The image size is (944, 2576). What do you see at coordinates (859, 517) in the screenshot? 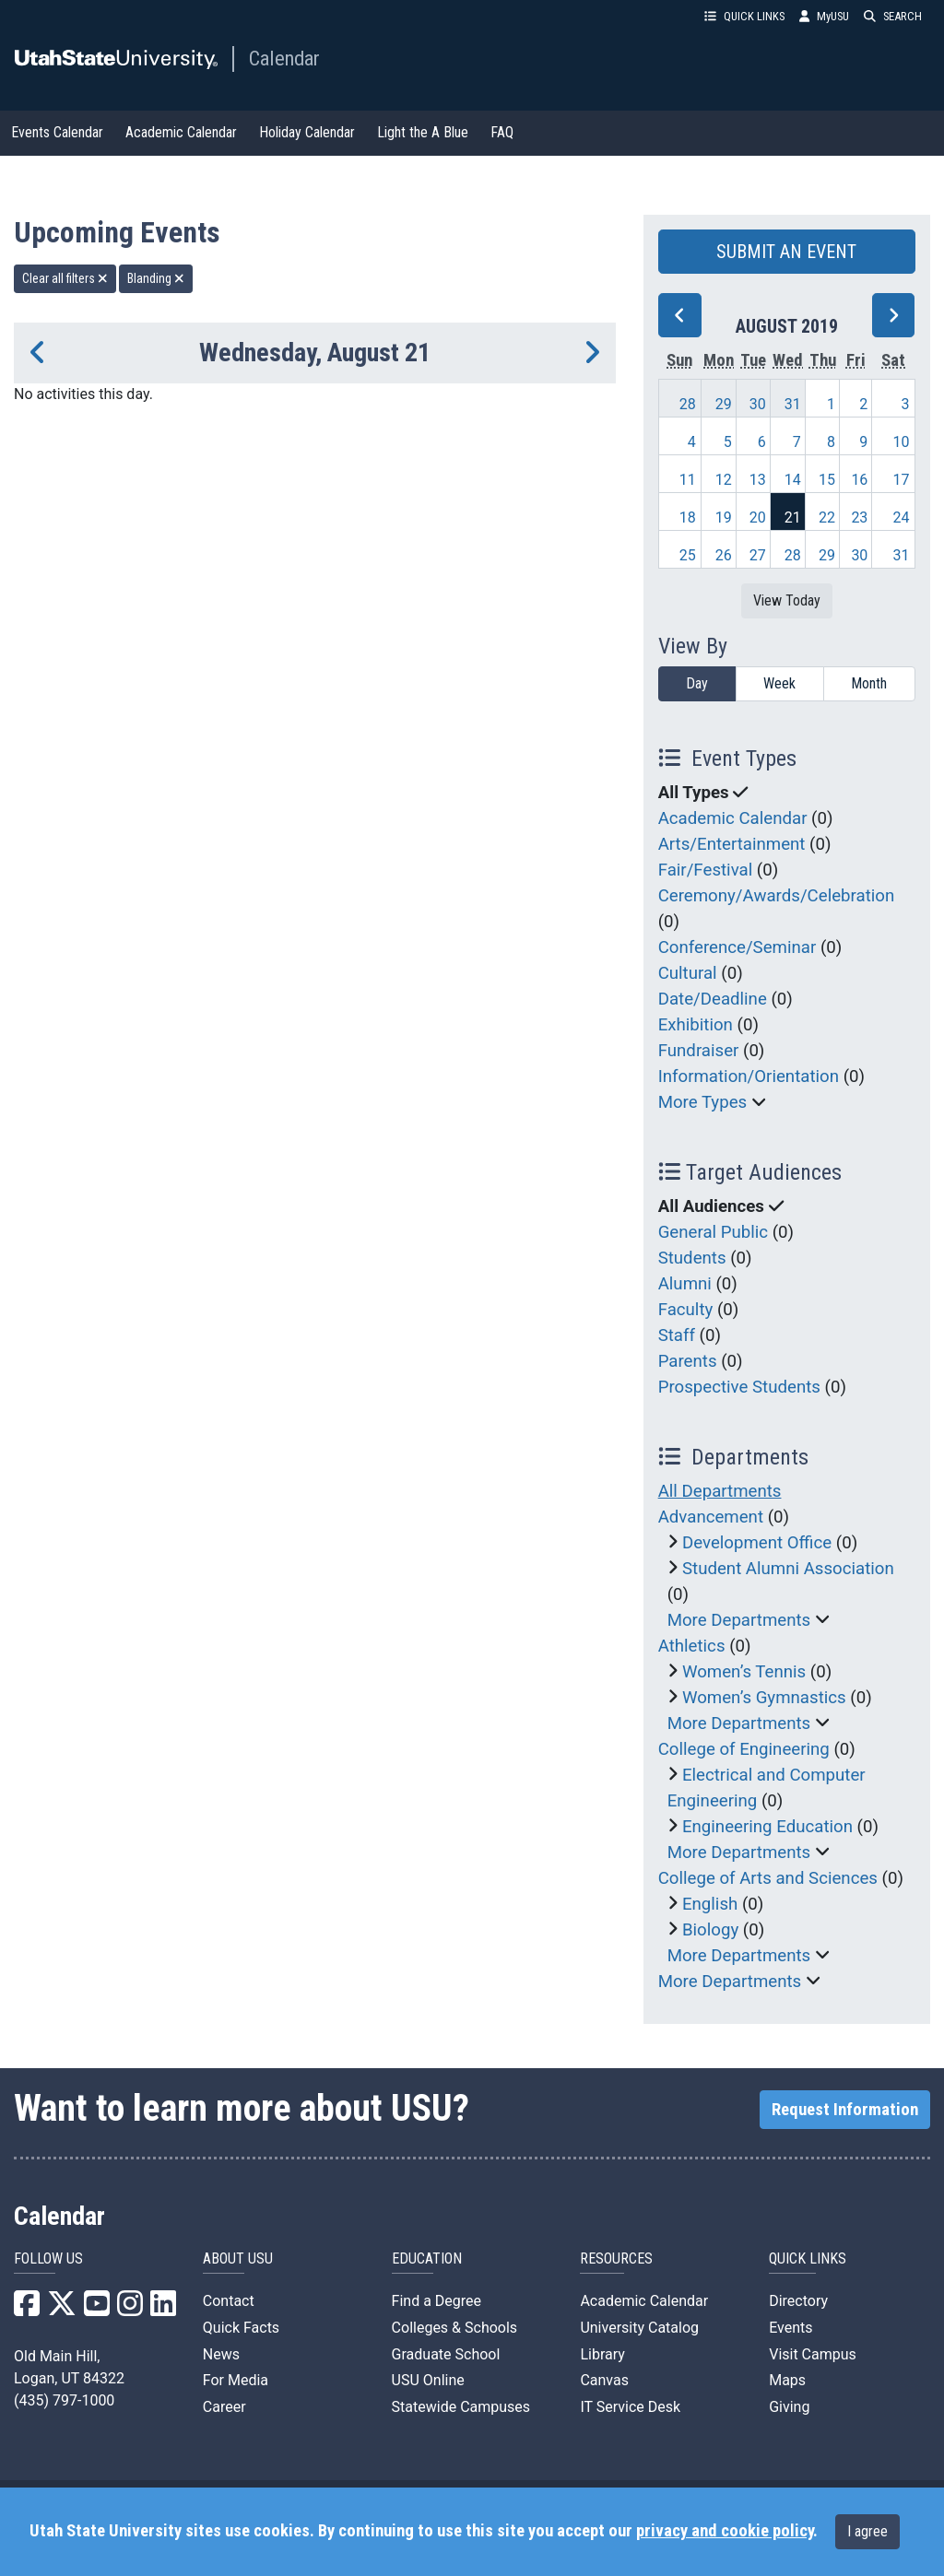
I see `23` at bounding box center [859, 517].